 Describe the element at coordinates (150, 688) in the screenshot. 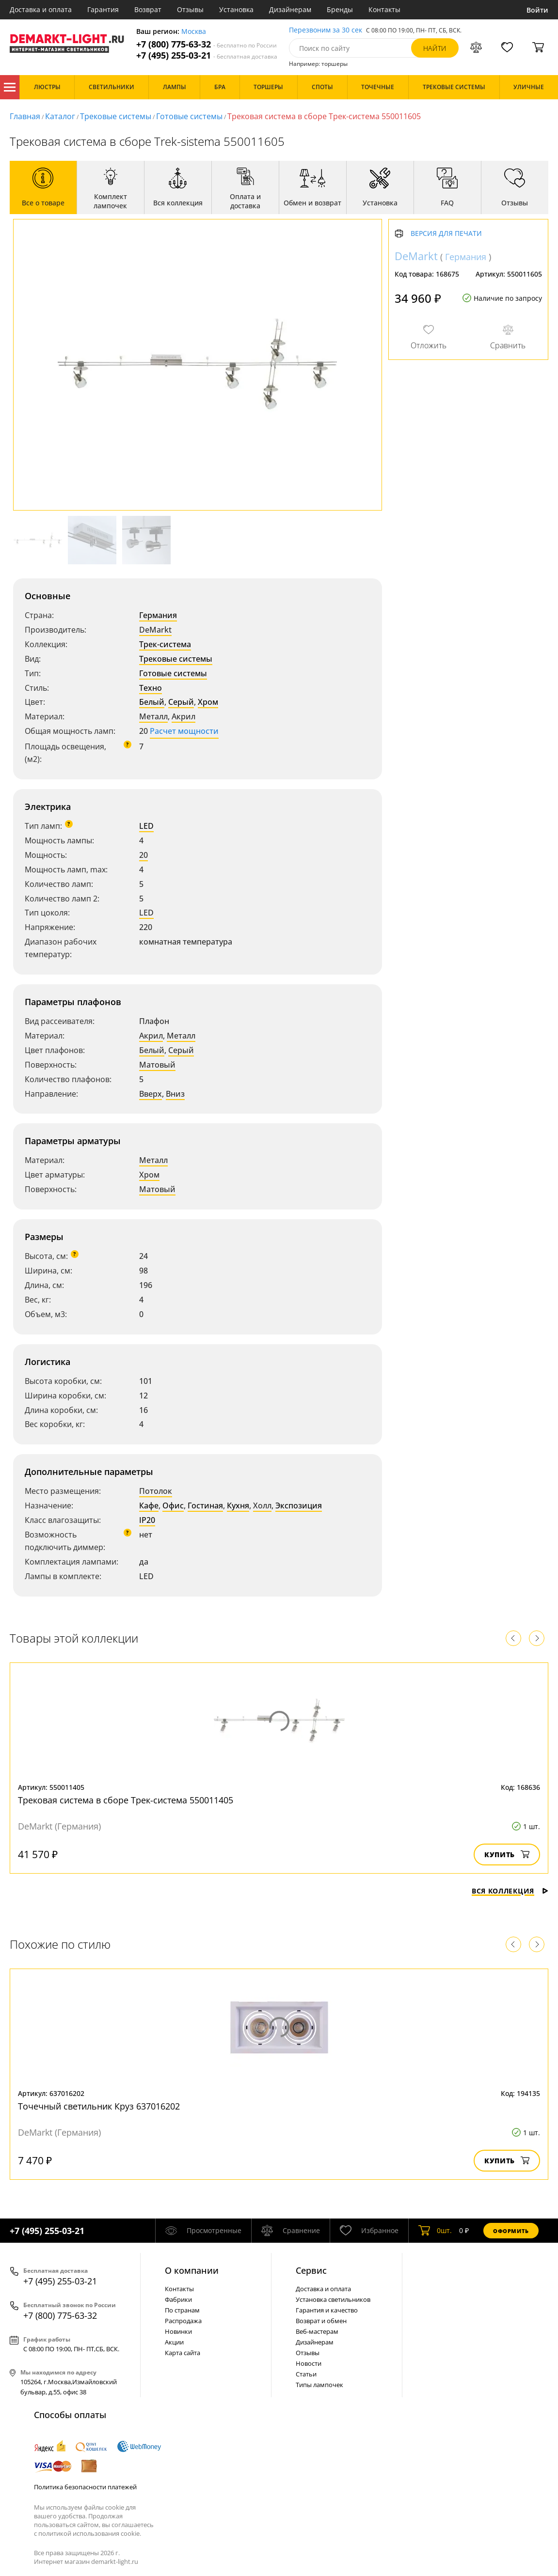

I see `Техно` at that location.